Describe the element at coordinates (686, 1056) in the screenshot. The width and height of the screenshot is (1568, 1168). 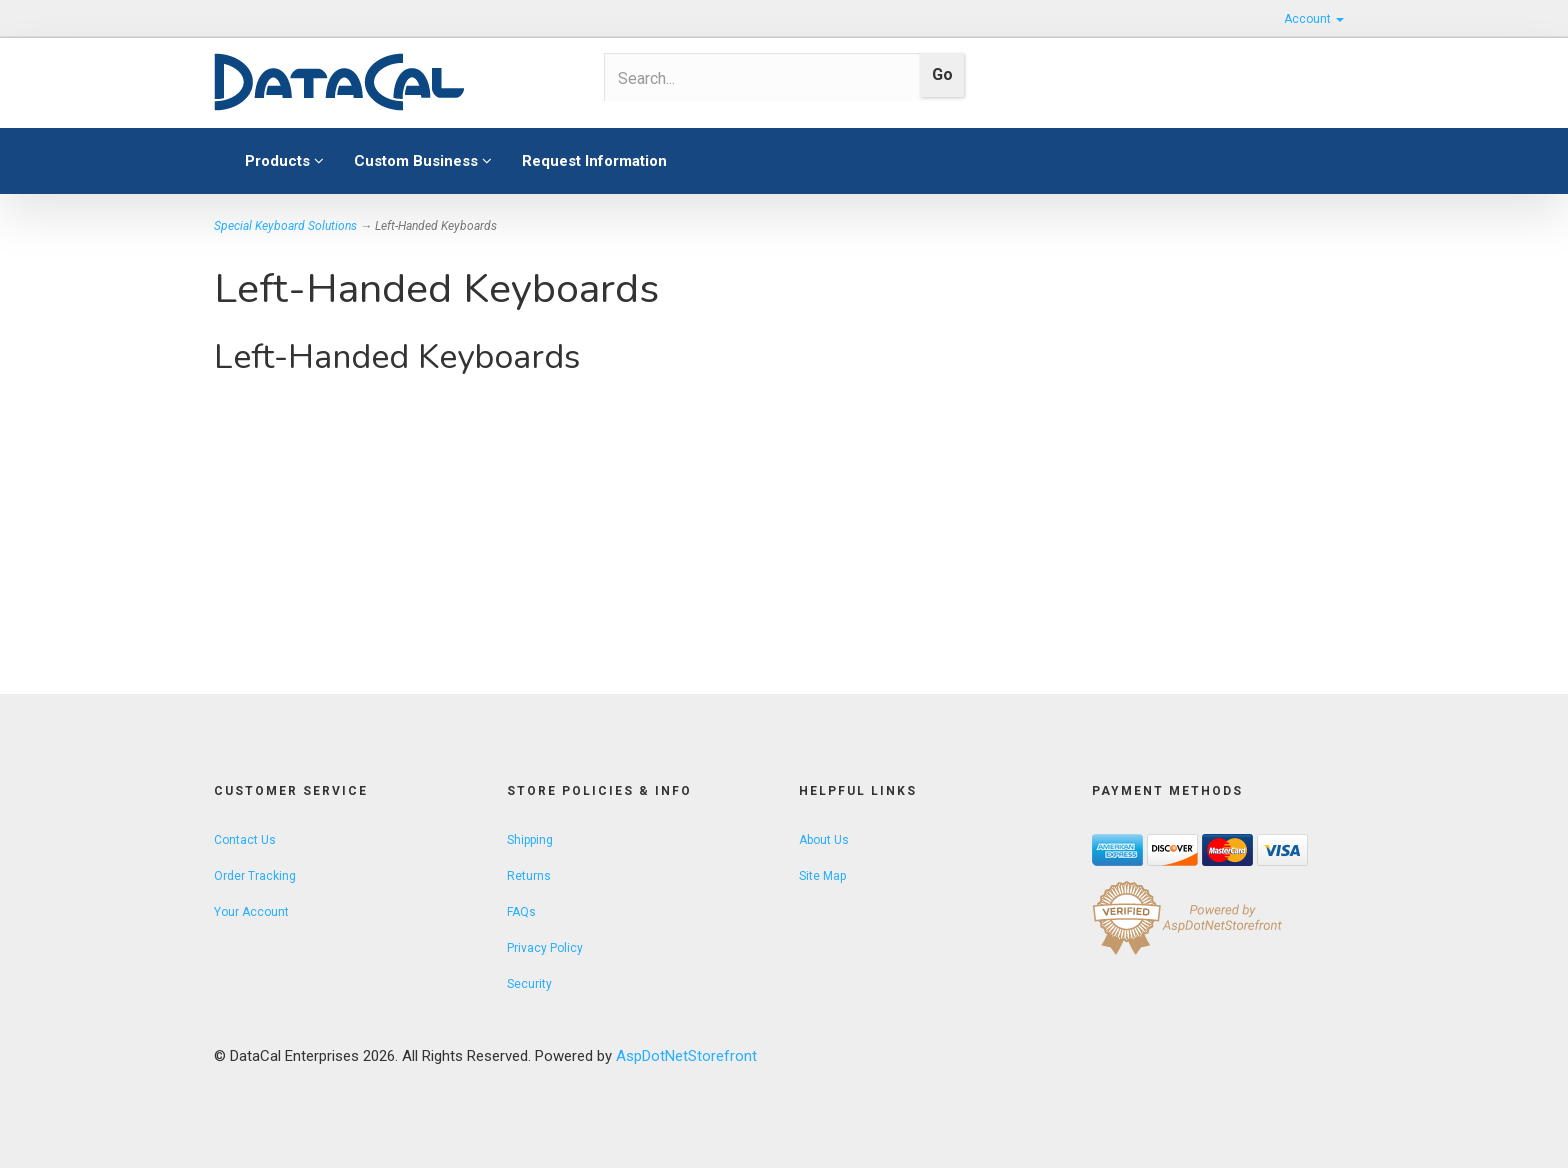
I see `AspDotNetStorefront` at that location.